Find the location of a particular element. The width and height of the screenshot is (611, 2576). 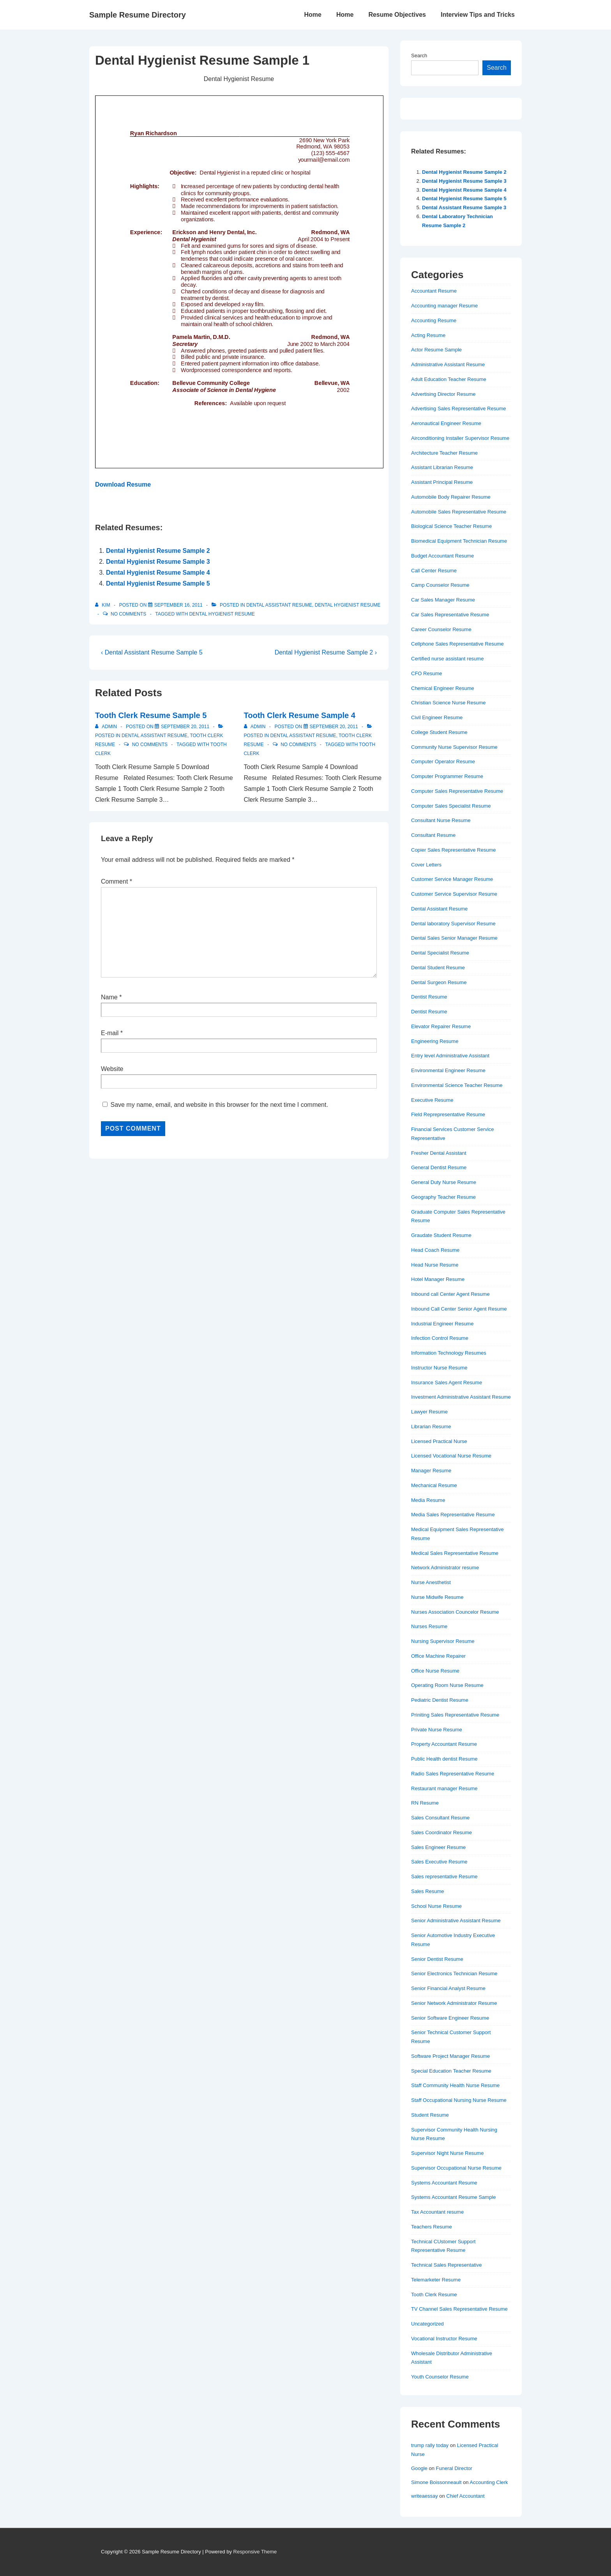

TV Channel Sales Representative Resume is located at coordinates (459, 2309).